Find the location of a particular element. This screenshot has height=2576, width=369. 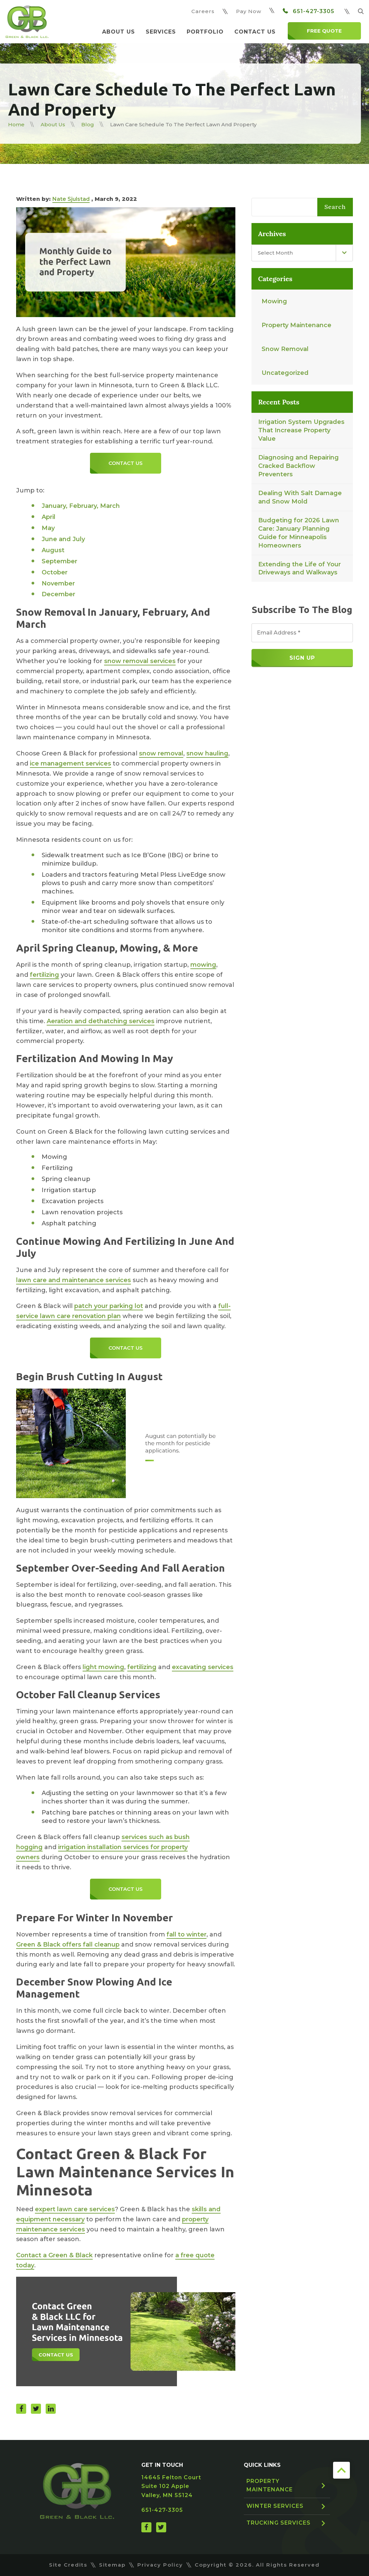

Services is located at coordinates (161, 32).